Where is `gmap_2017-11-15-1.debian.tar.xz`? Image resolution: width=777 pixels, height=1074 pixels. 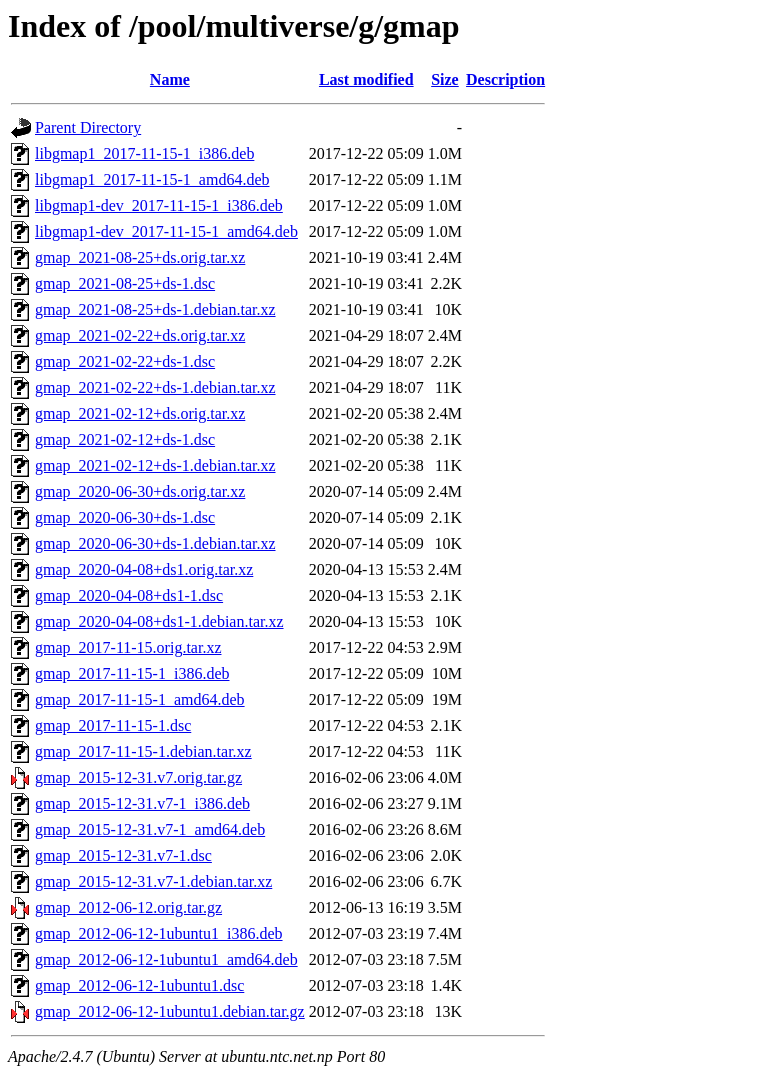
gmap_2017-11-15-1.debian.tar.xz is located at coordinates (143, 751).